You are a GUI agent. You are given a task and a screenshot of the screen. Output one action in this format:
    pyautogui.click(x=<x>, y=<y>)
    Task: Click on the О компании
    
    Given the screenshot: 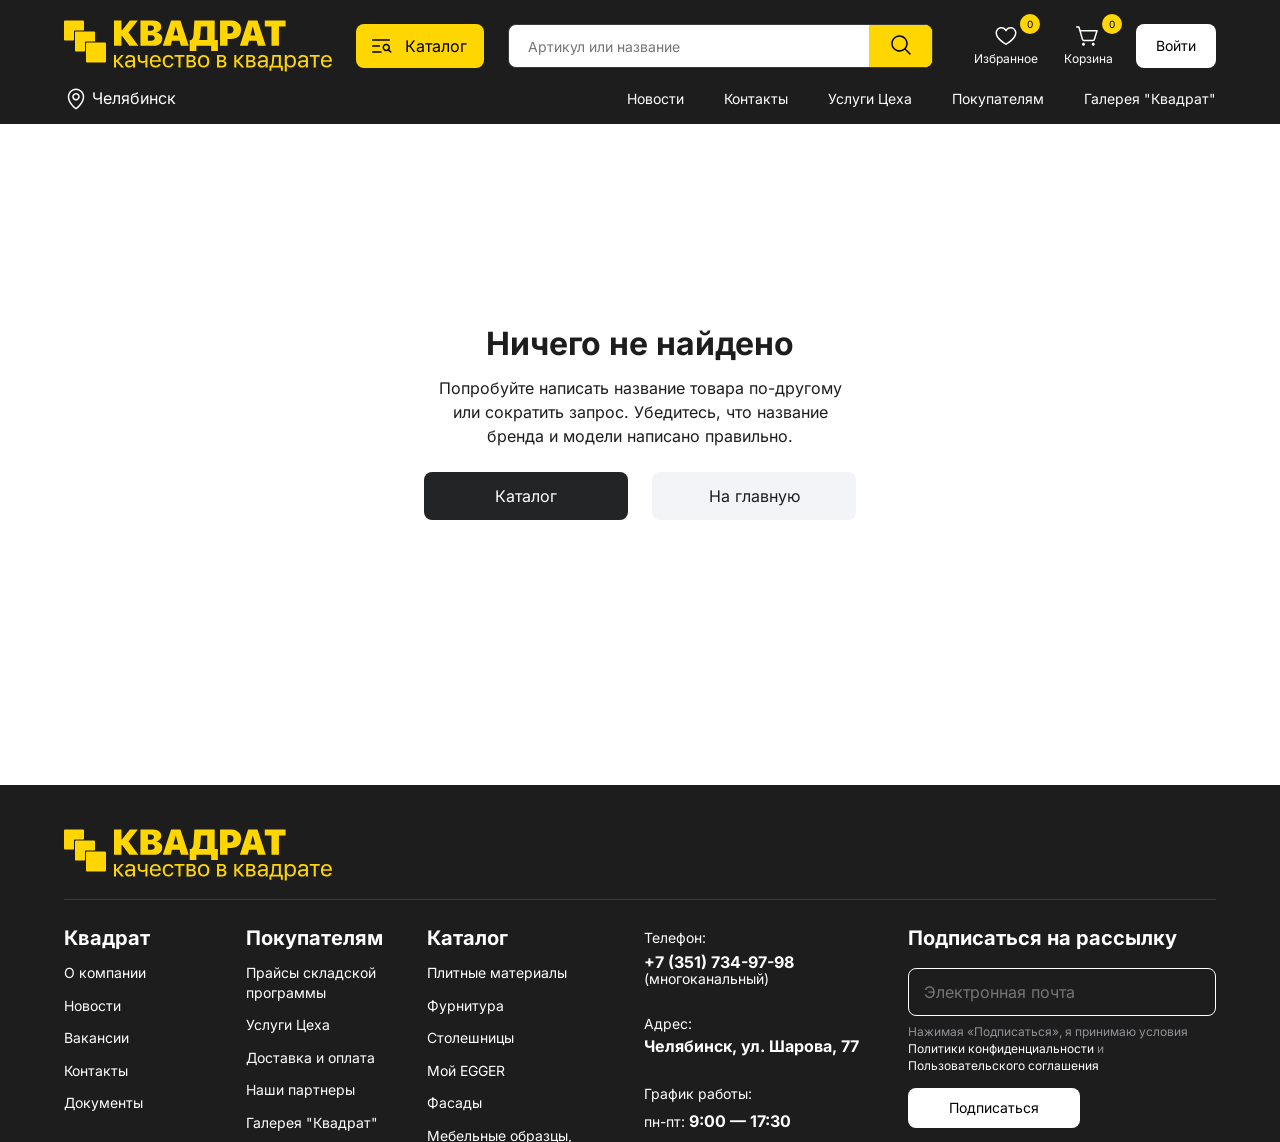 What is the action you would take?
    pyautogui.click(x=105, y=972)
    